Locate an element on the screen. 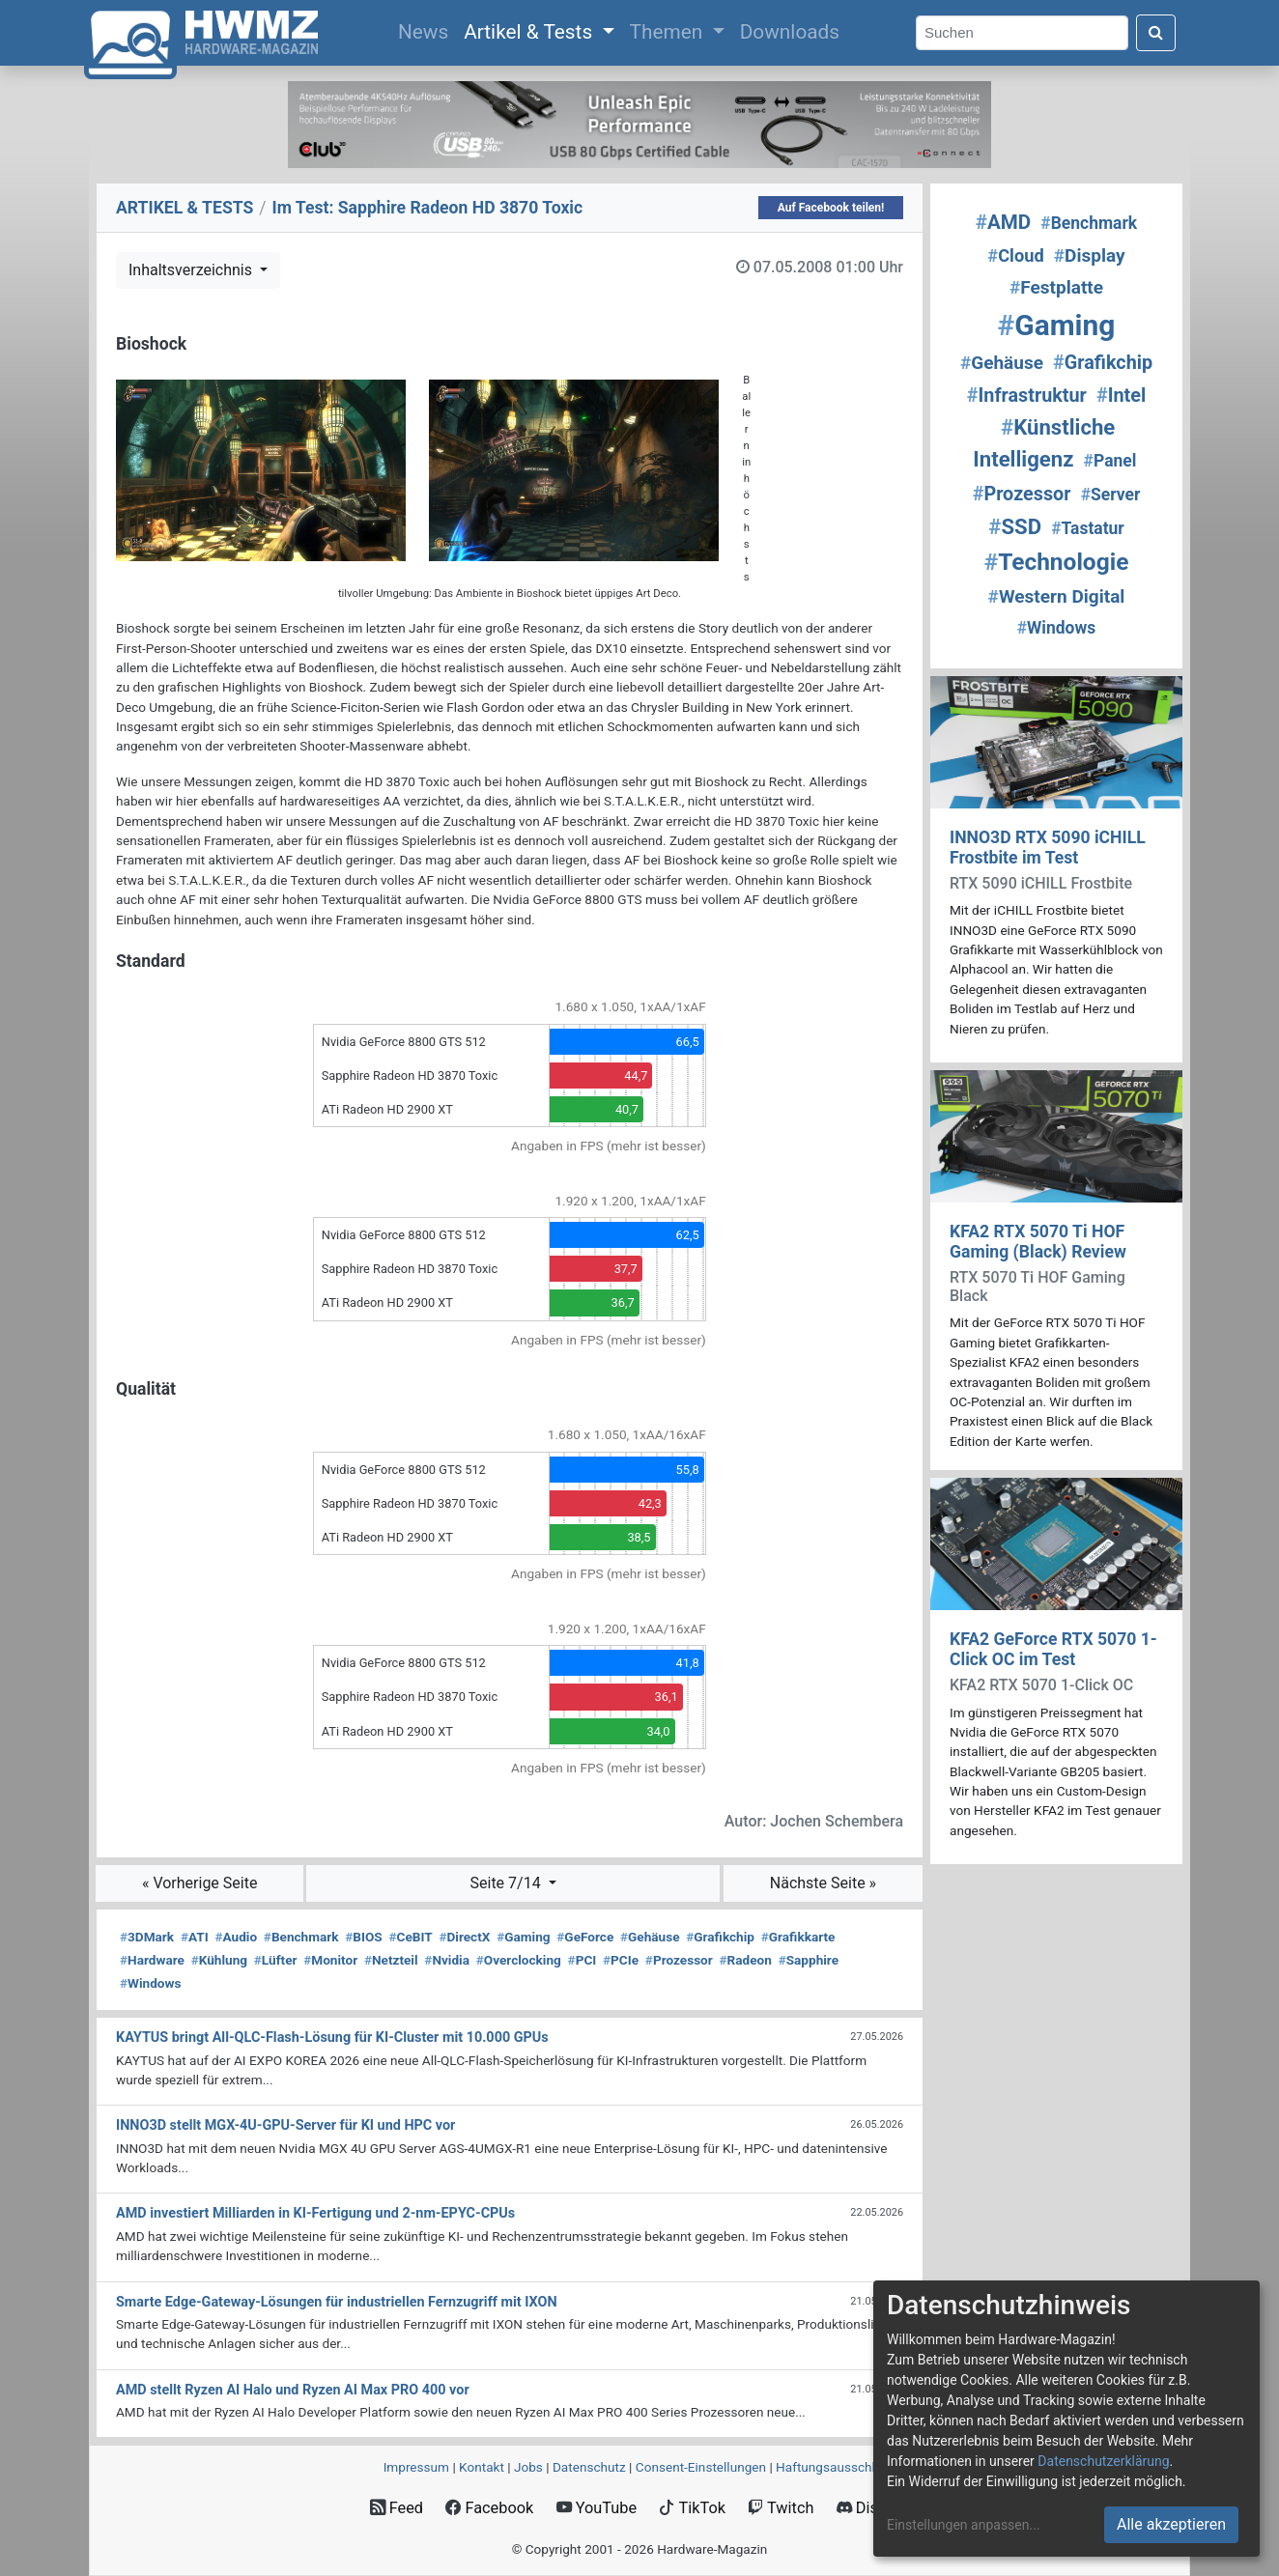 This screenshot has height=2576, width=1279. Tastatur is located at coordinates (1087, 528).